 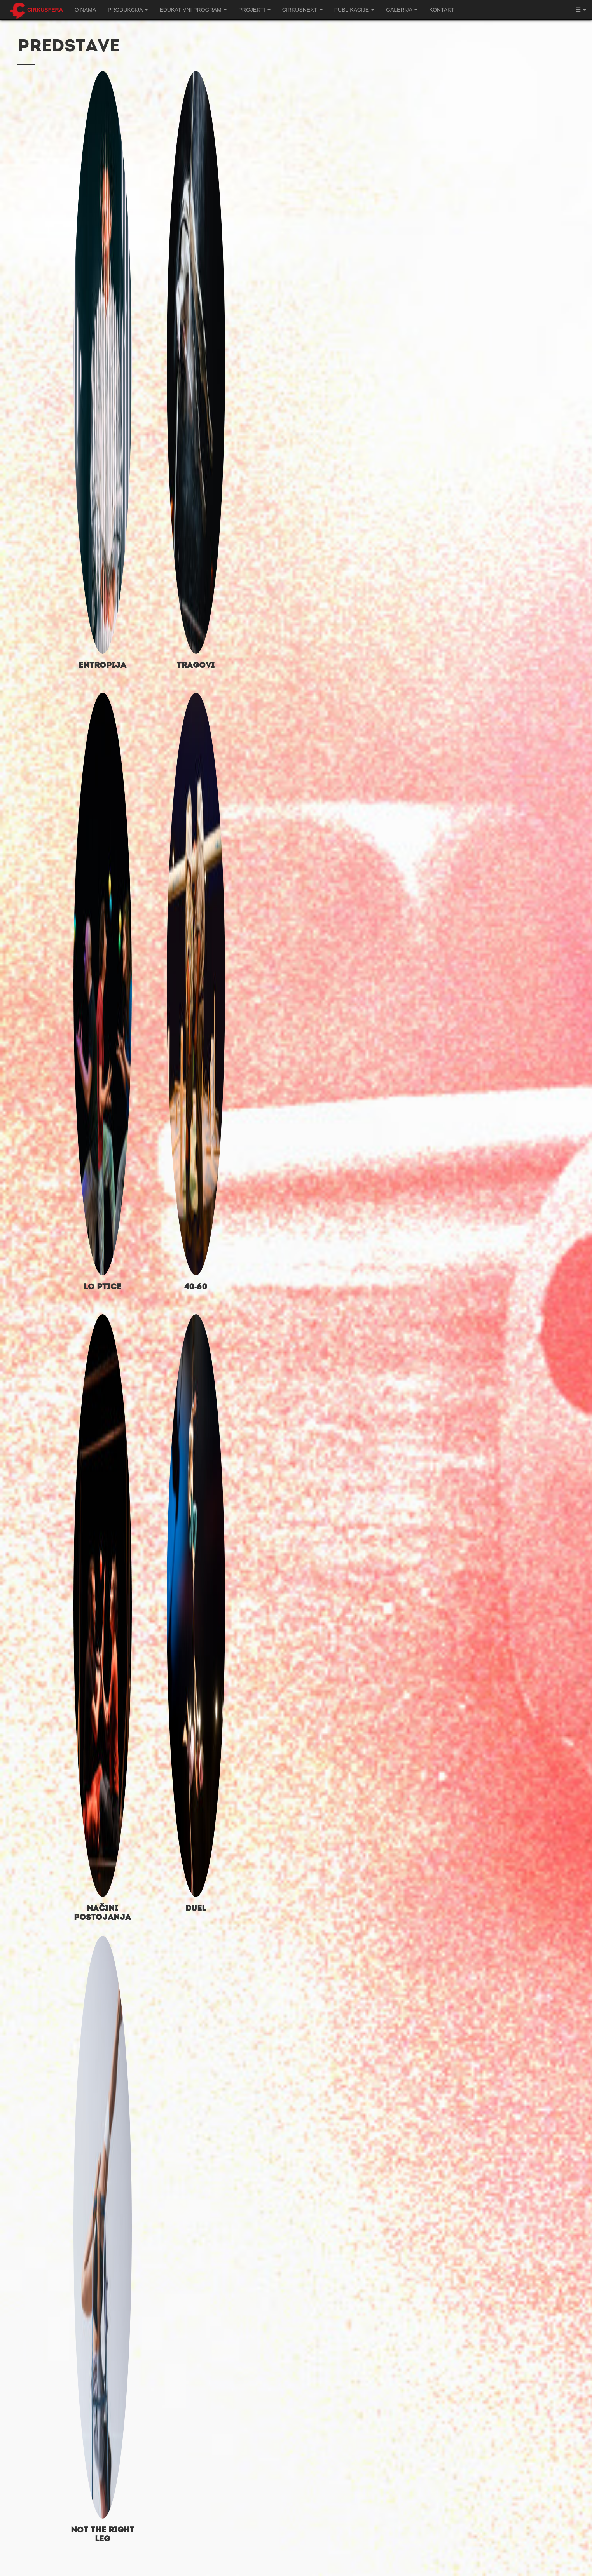 What do you see at coordinates (193, 10) in the screenshot?
I see `Edukativni program` at bounding box center [193, 10].